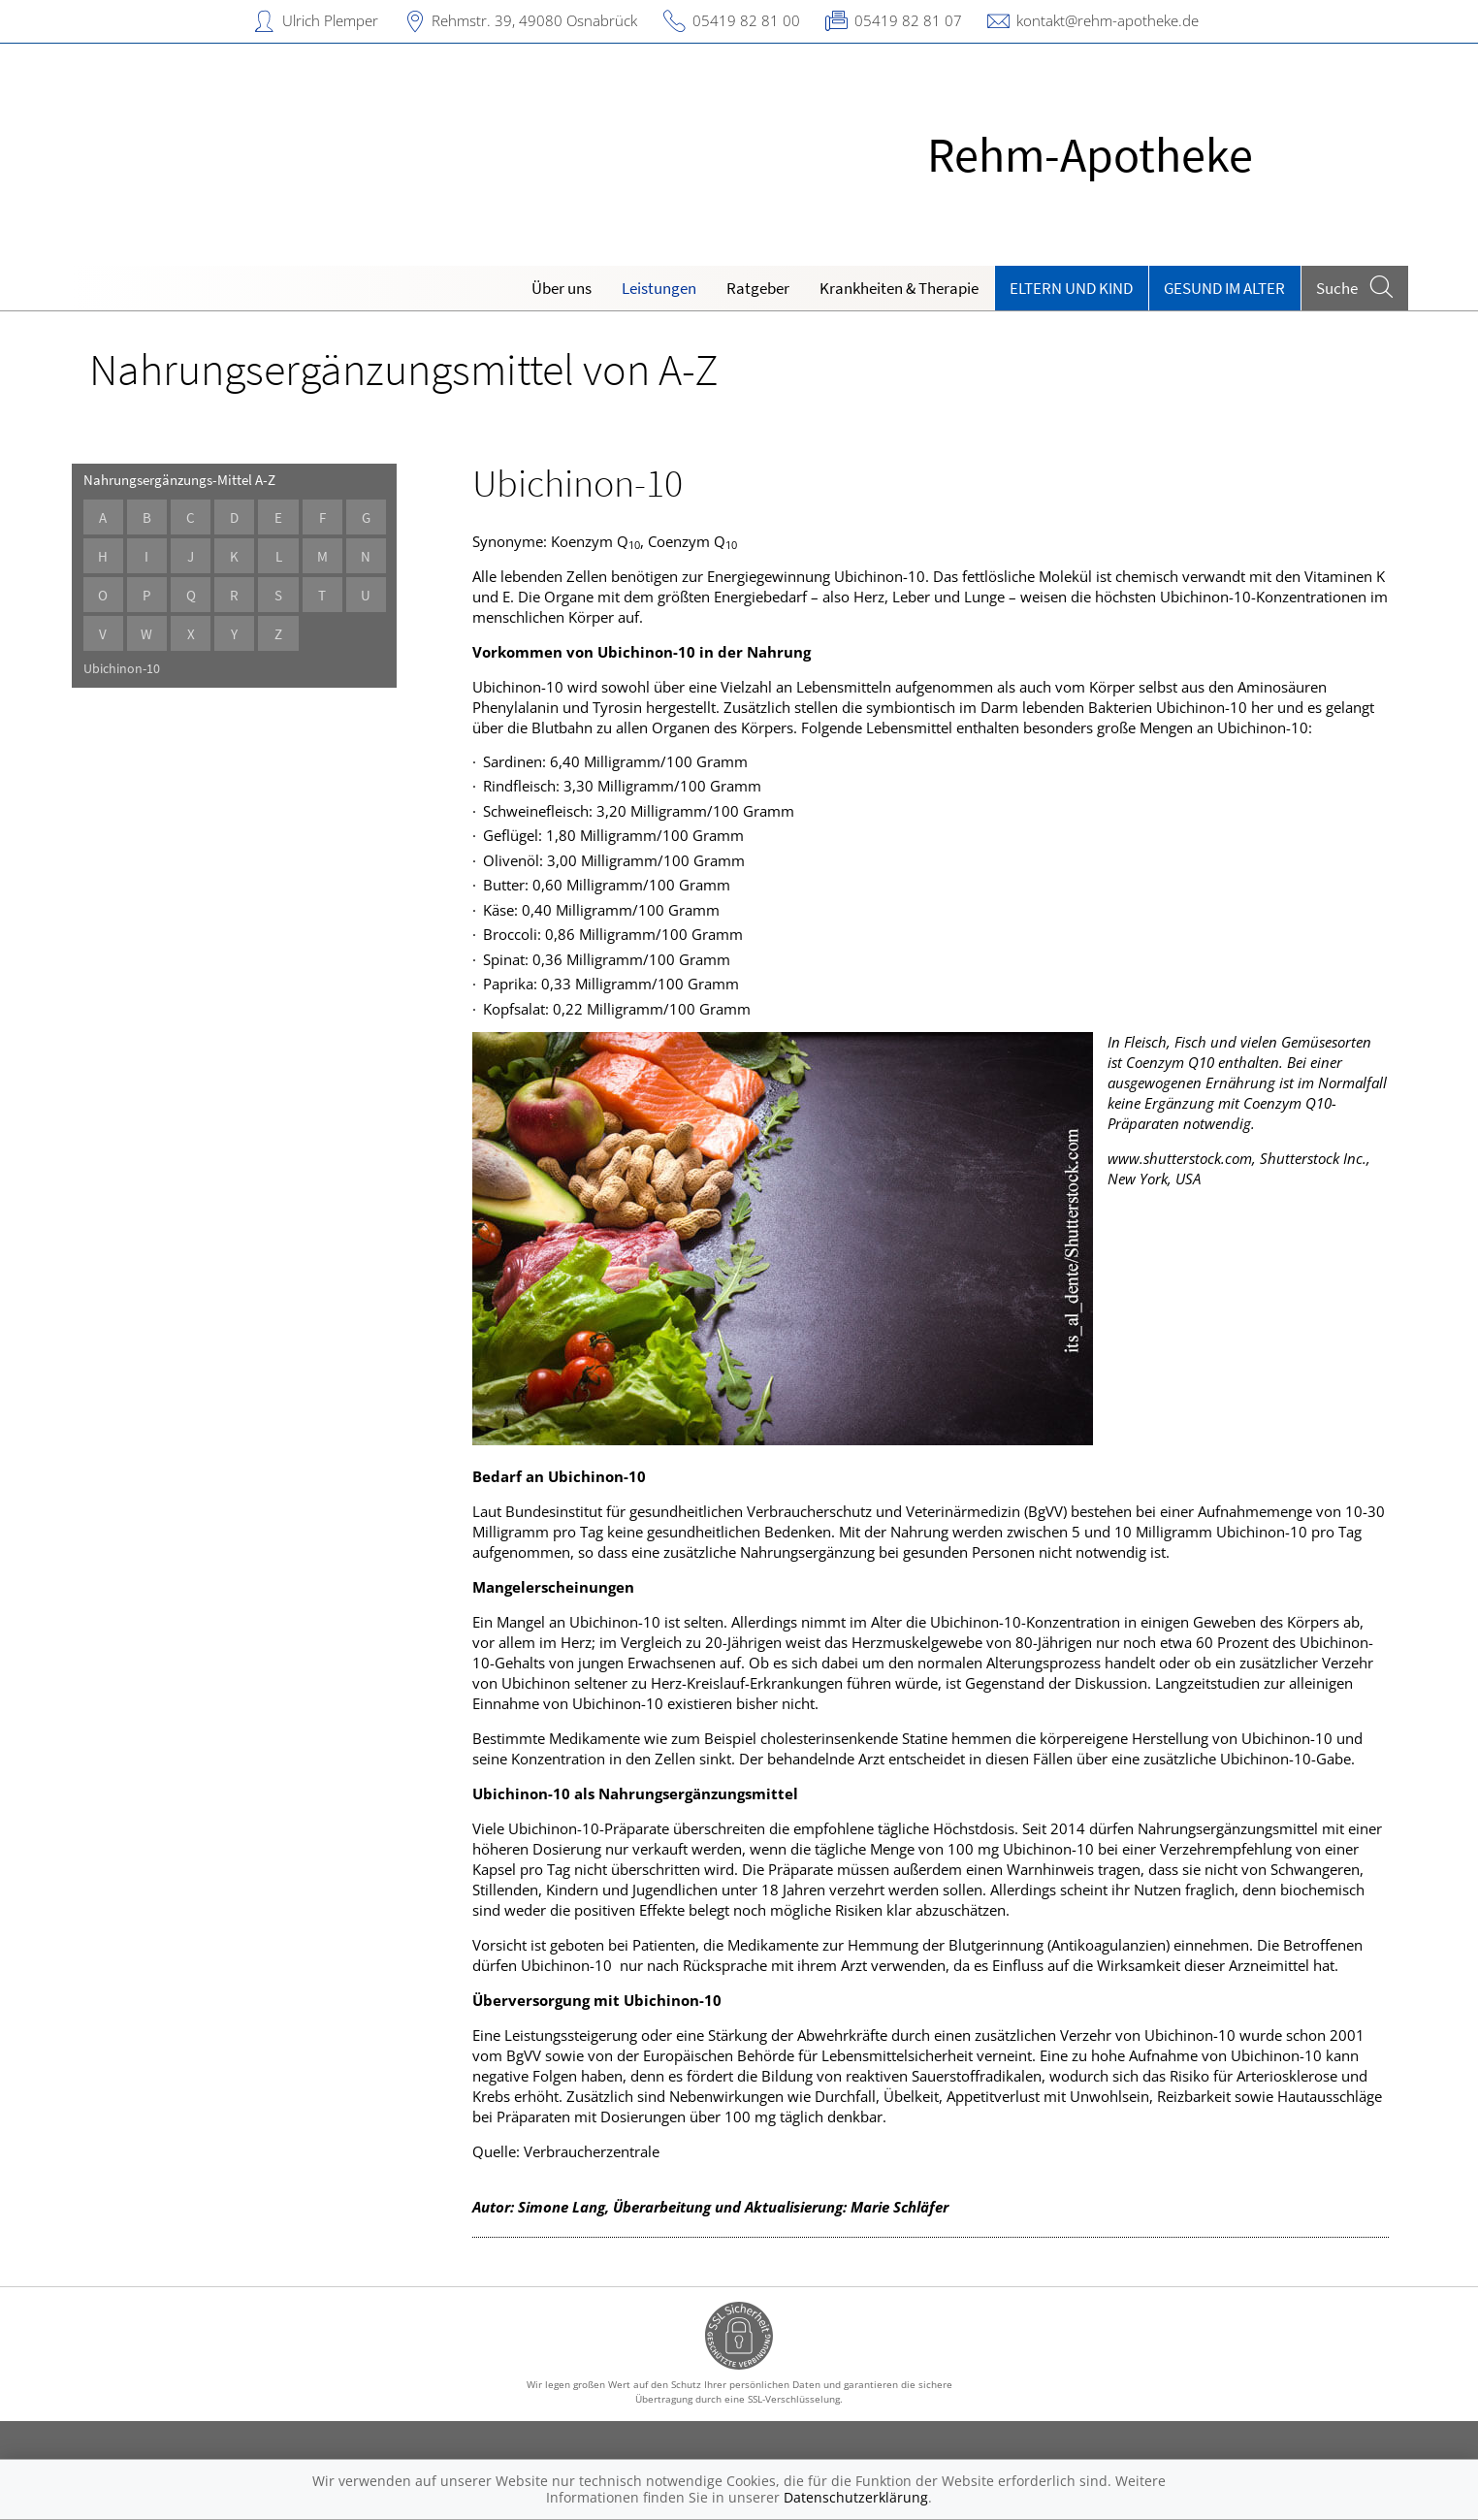 This screenshot has height=2520, width=1478. What do you see at coordinates (534, 20) in the screenshot?
I see `Rehmstr. 39, 49080 Osnabrück` at bounding box center [534, 20].